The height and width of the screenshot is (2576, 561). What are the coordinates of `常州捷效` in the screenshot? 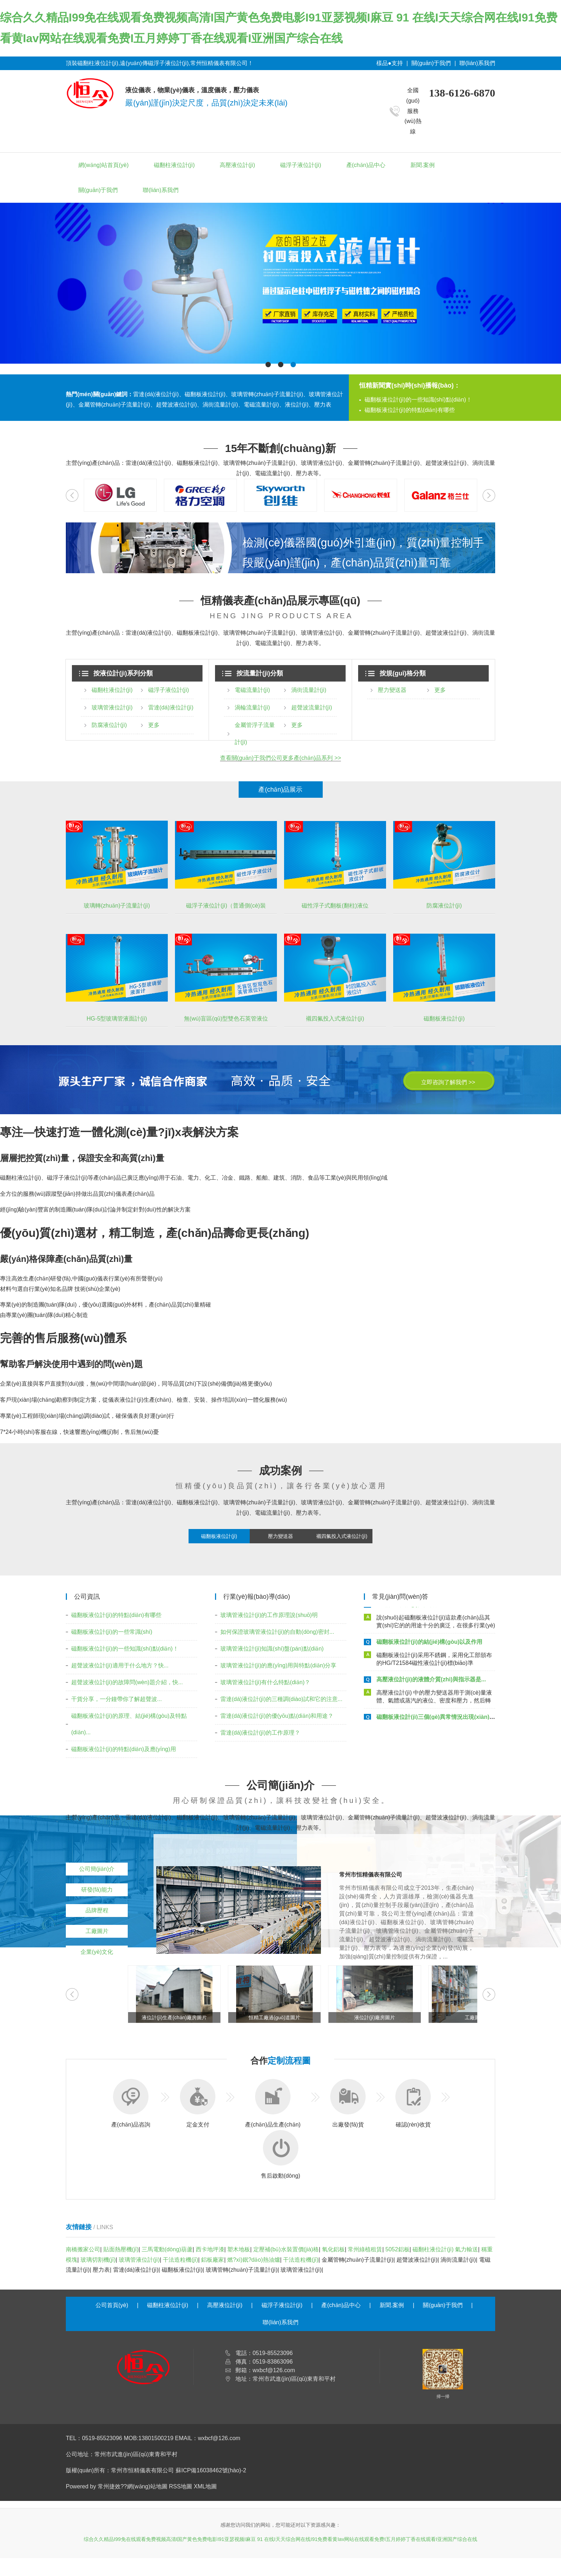 It's located at (109, 2486).